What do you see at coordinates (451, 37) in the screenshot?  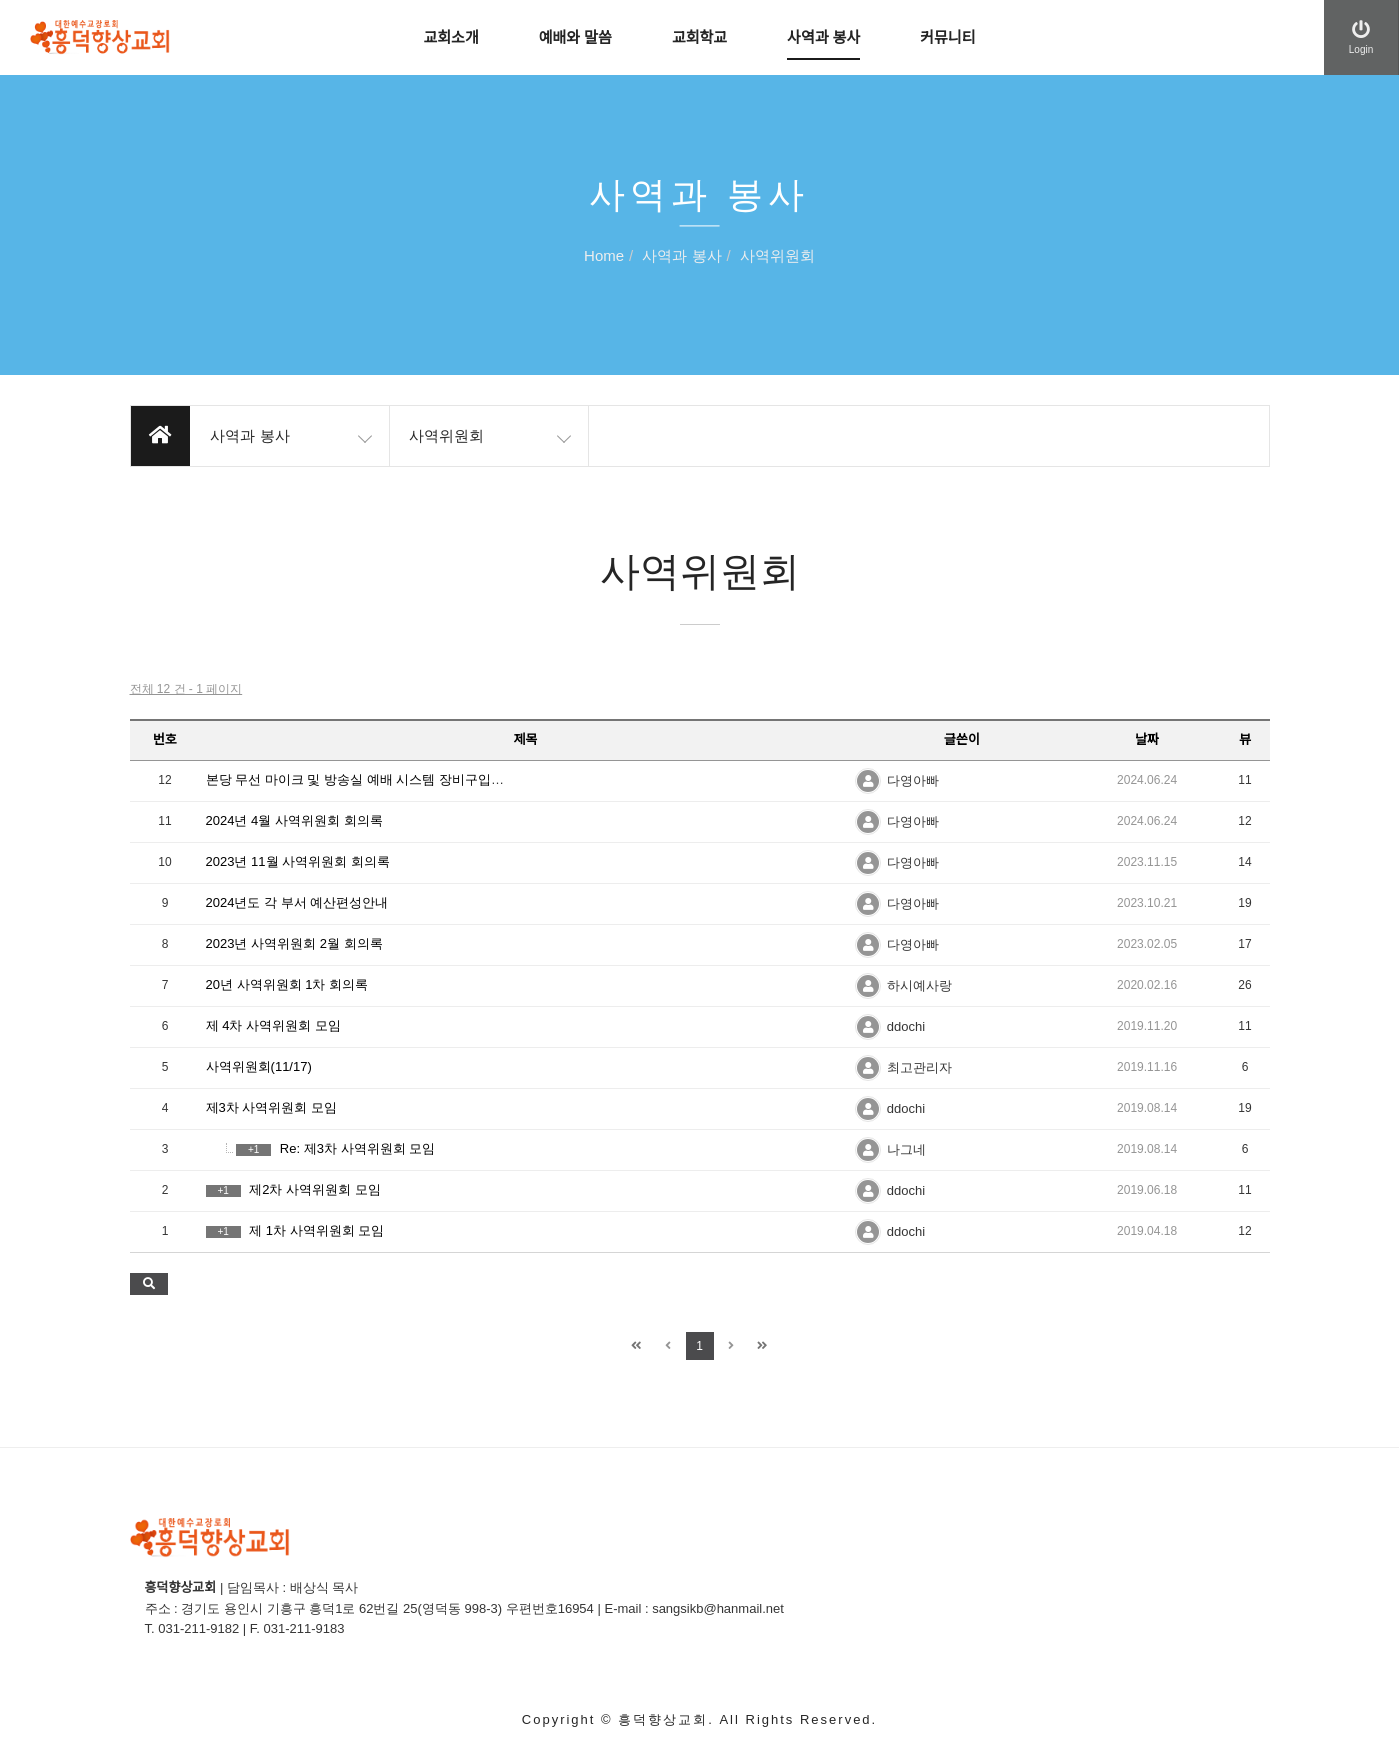 I see `교회소개` at bounding box center [451, 37].